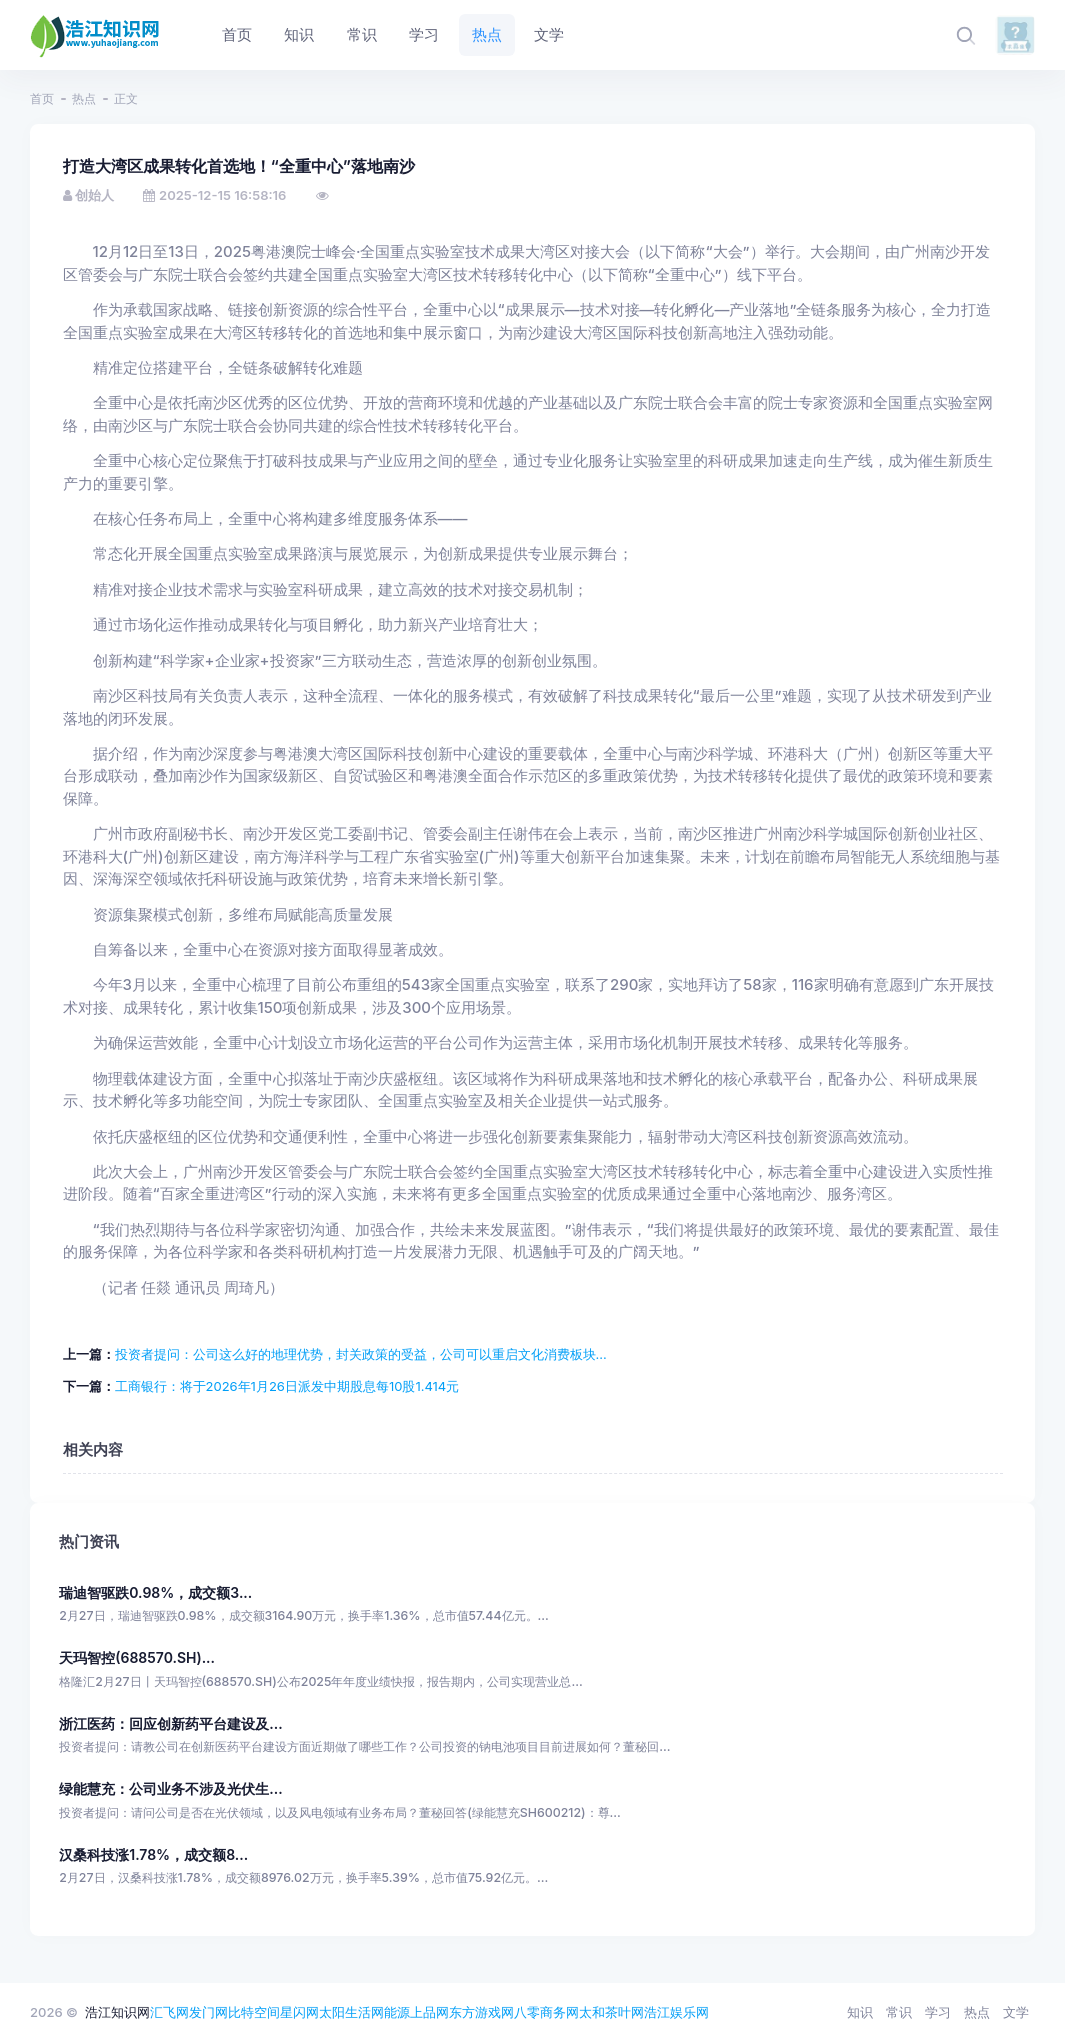 This screenshot has width=1065, height=2043. Describe the element at coordinates (1016, 2012) in the screenshot. I see `文学` at that location.